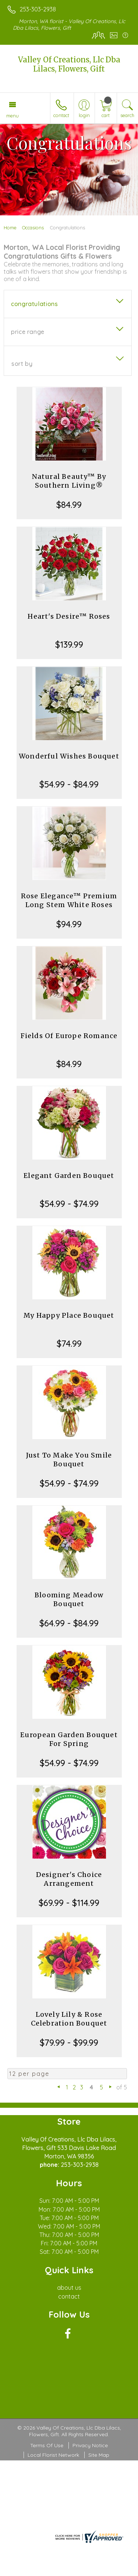  What do you see at coordinates (12, 116) in the screenshot?
I see `Menu` at bounding box center [12, 116].